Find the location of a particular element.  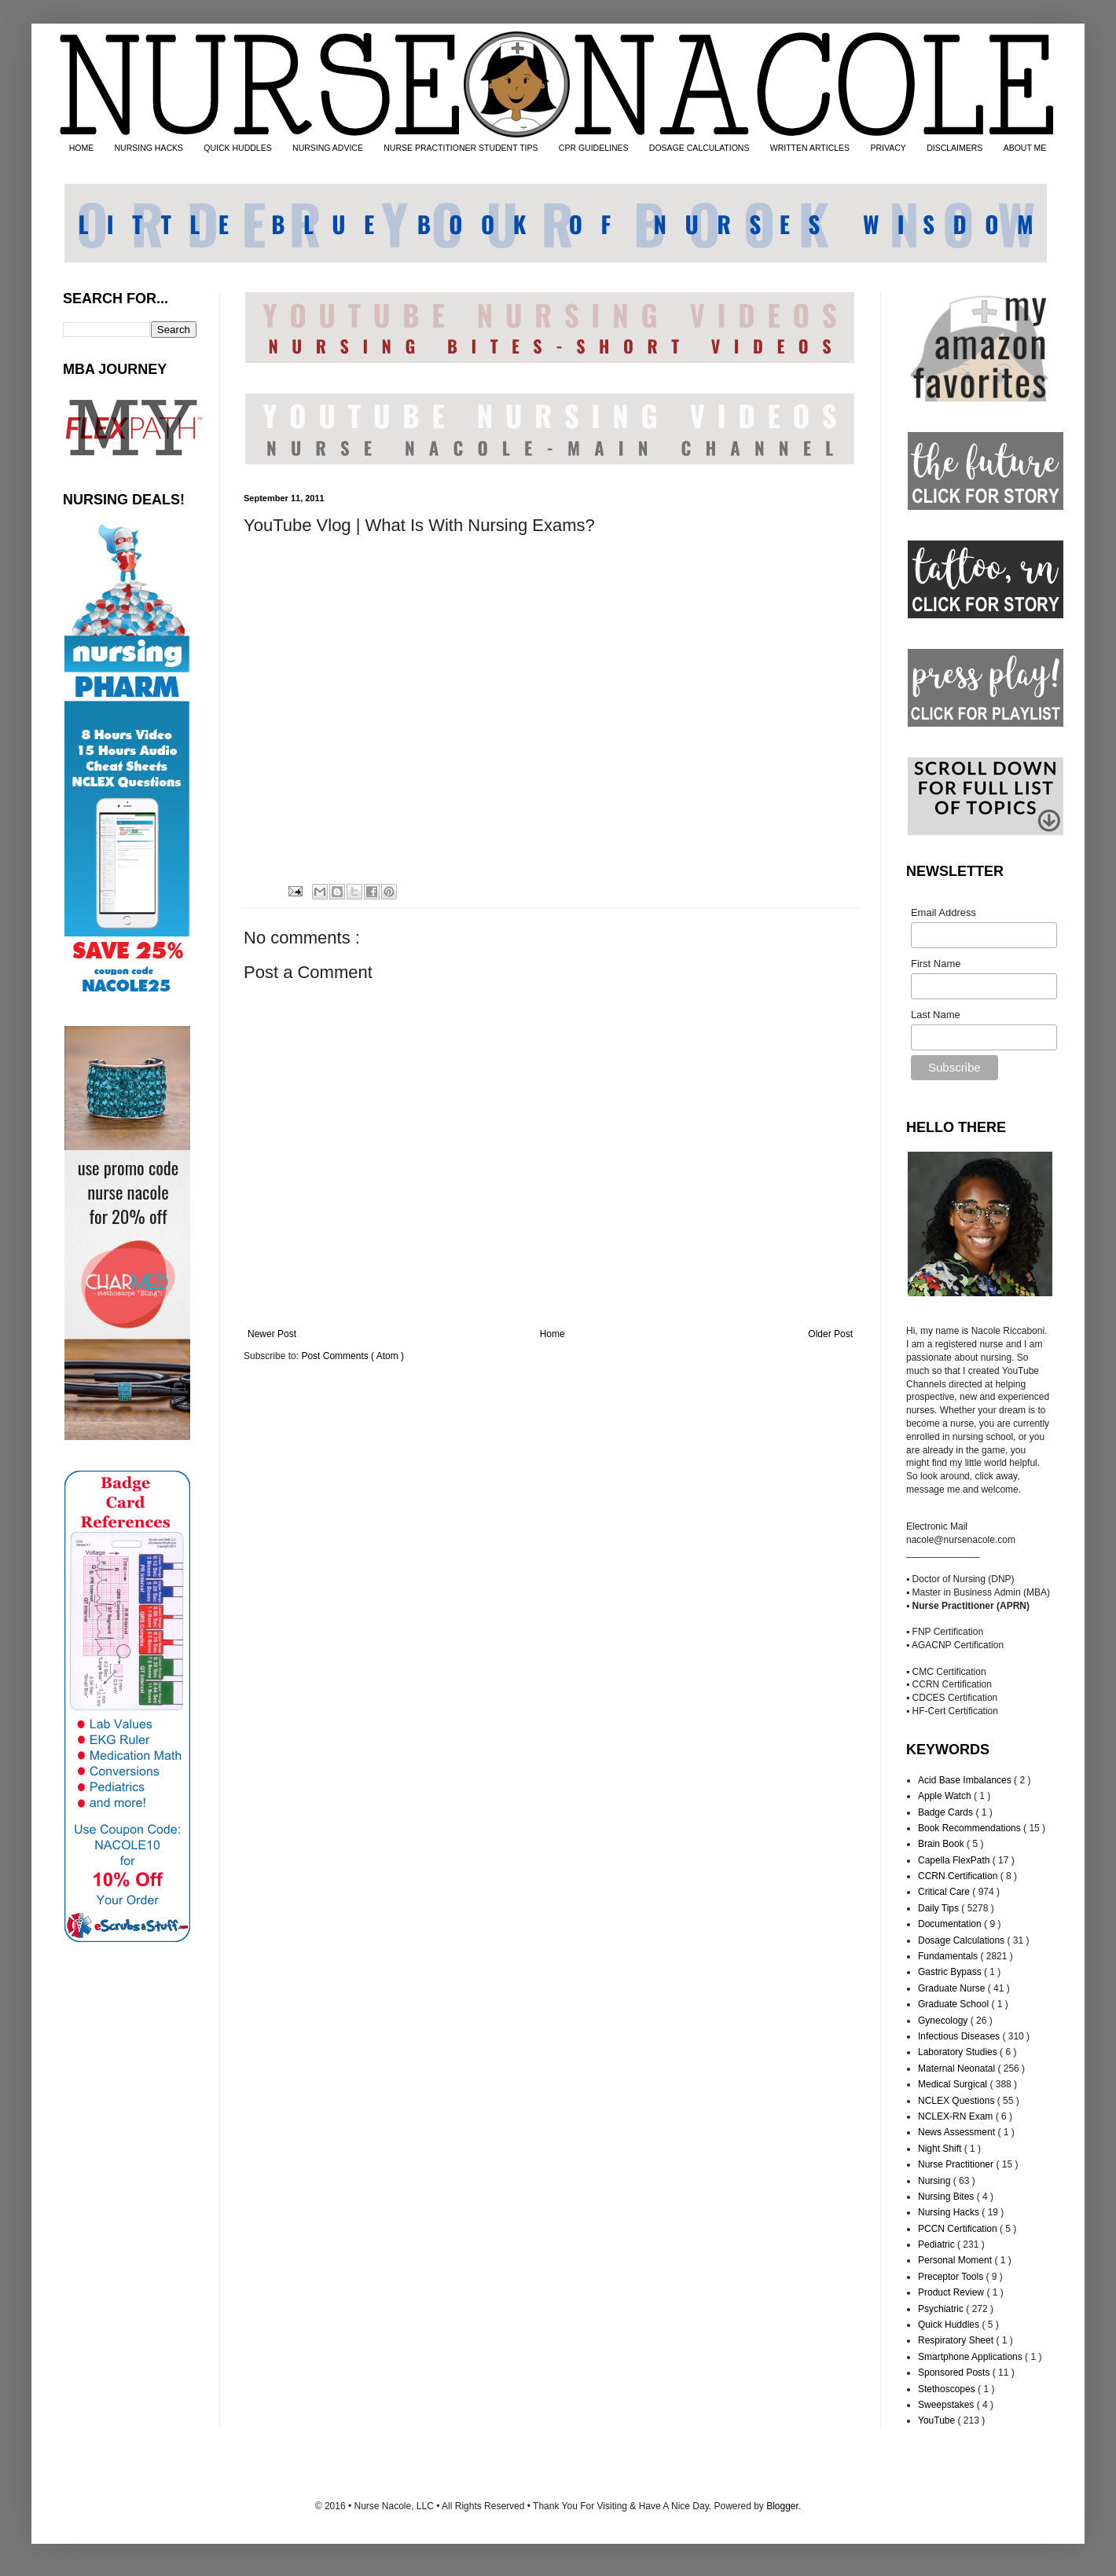

Badge Cards is located at coordinates (946, 1812).